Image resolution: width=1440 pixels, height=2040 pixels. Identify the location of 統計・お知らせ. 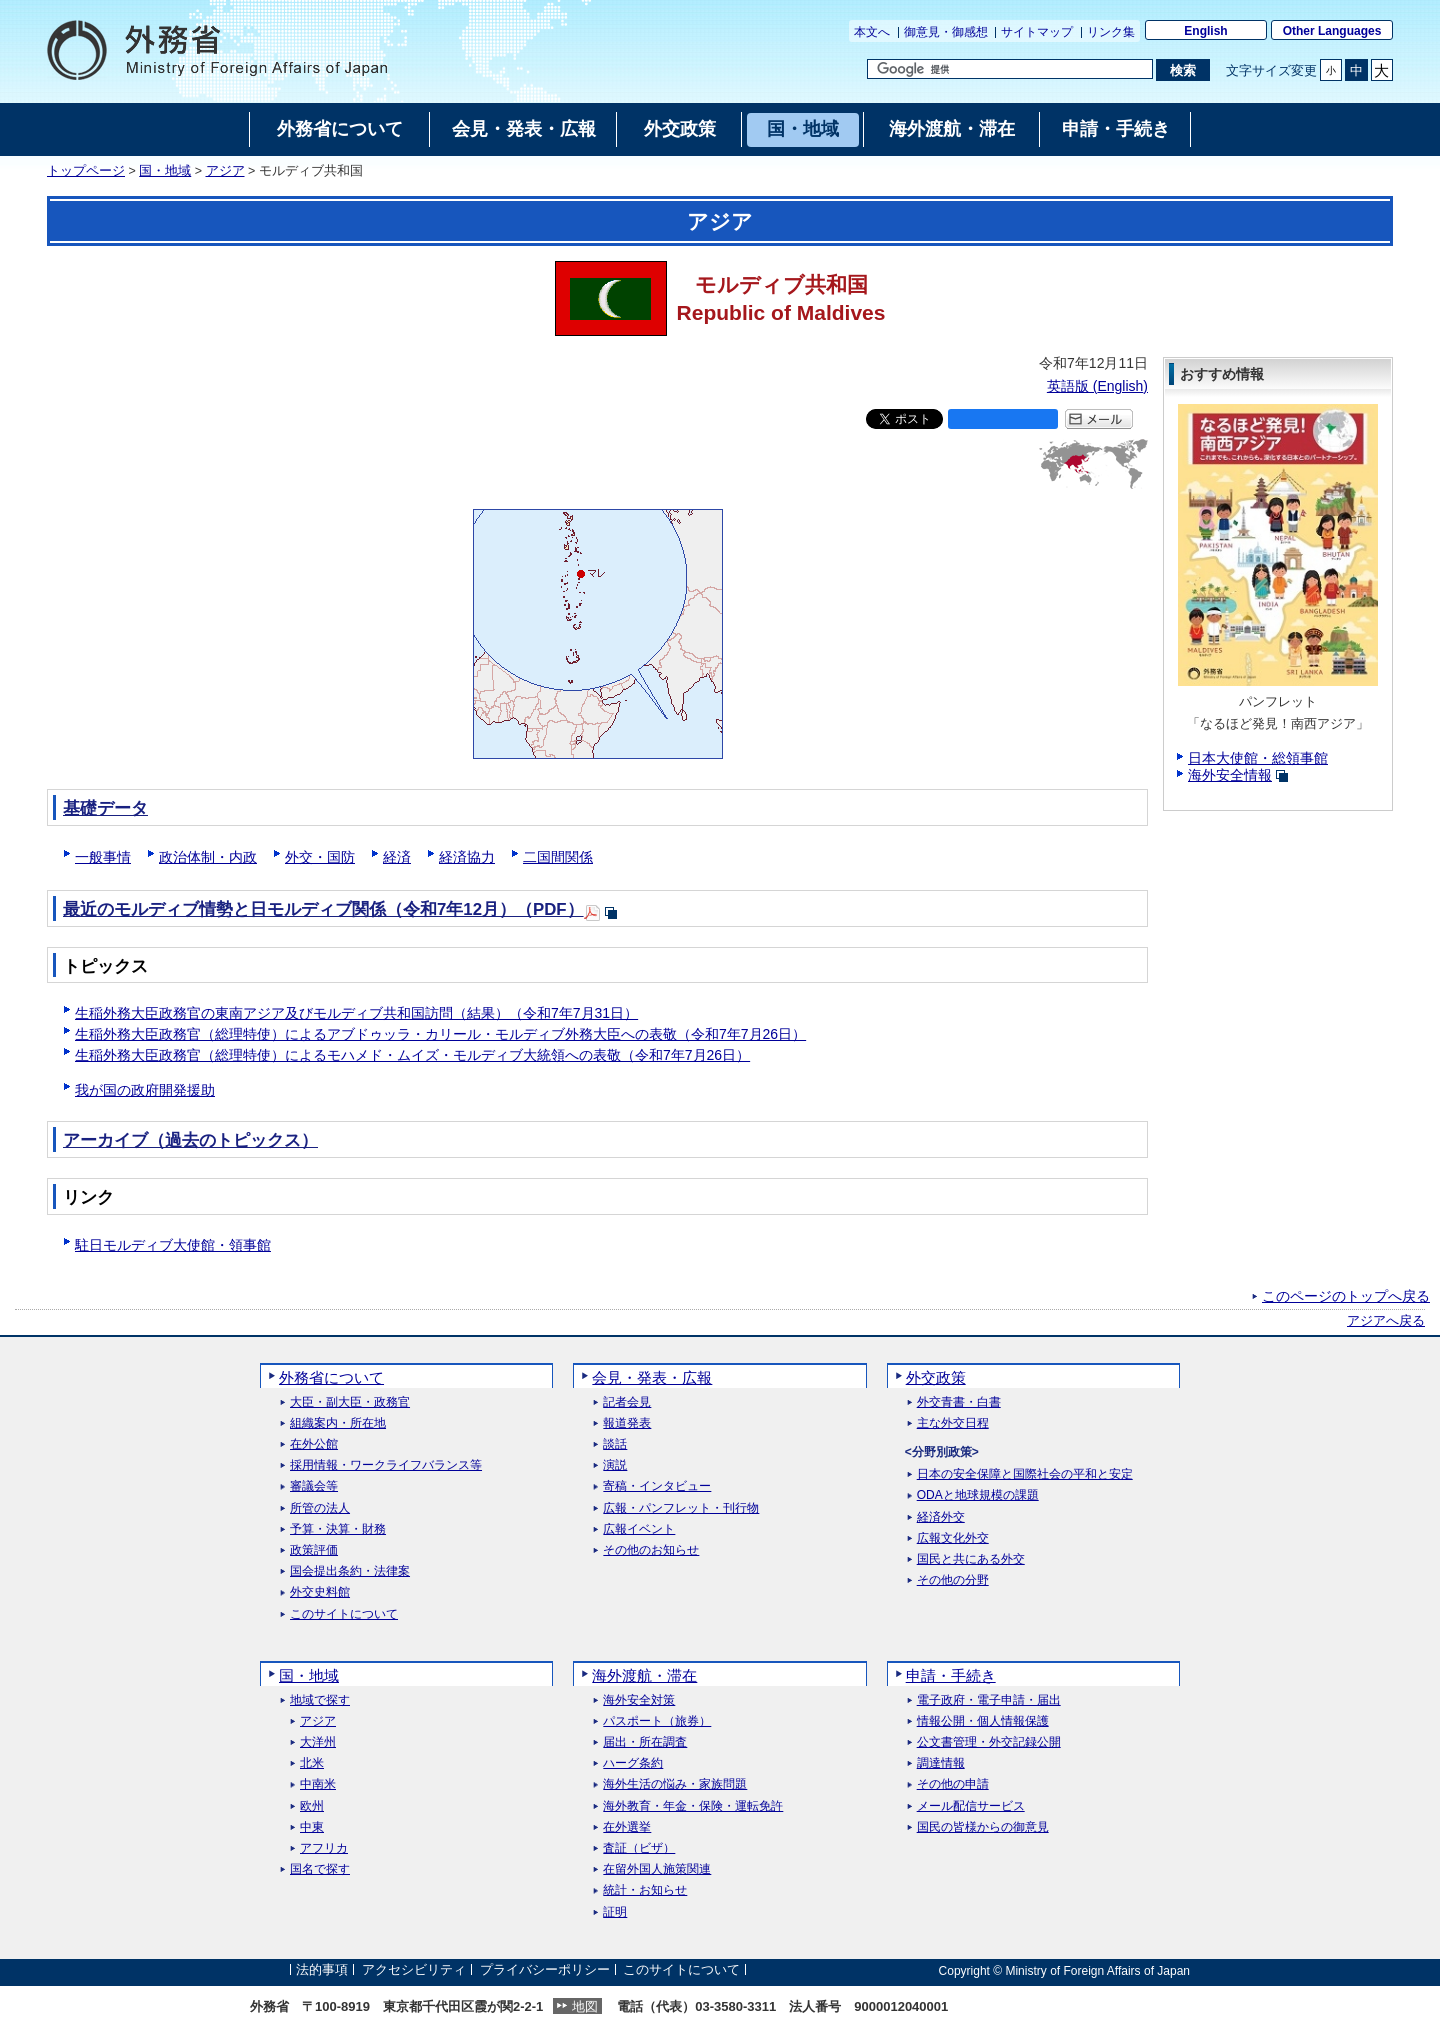
(645, 1890).